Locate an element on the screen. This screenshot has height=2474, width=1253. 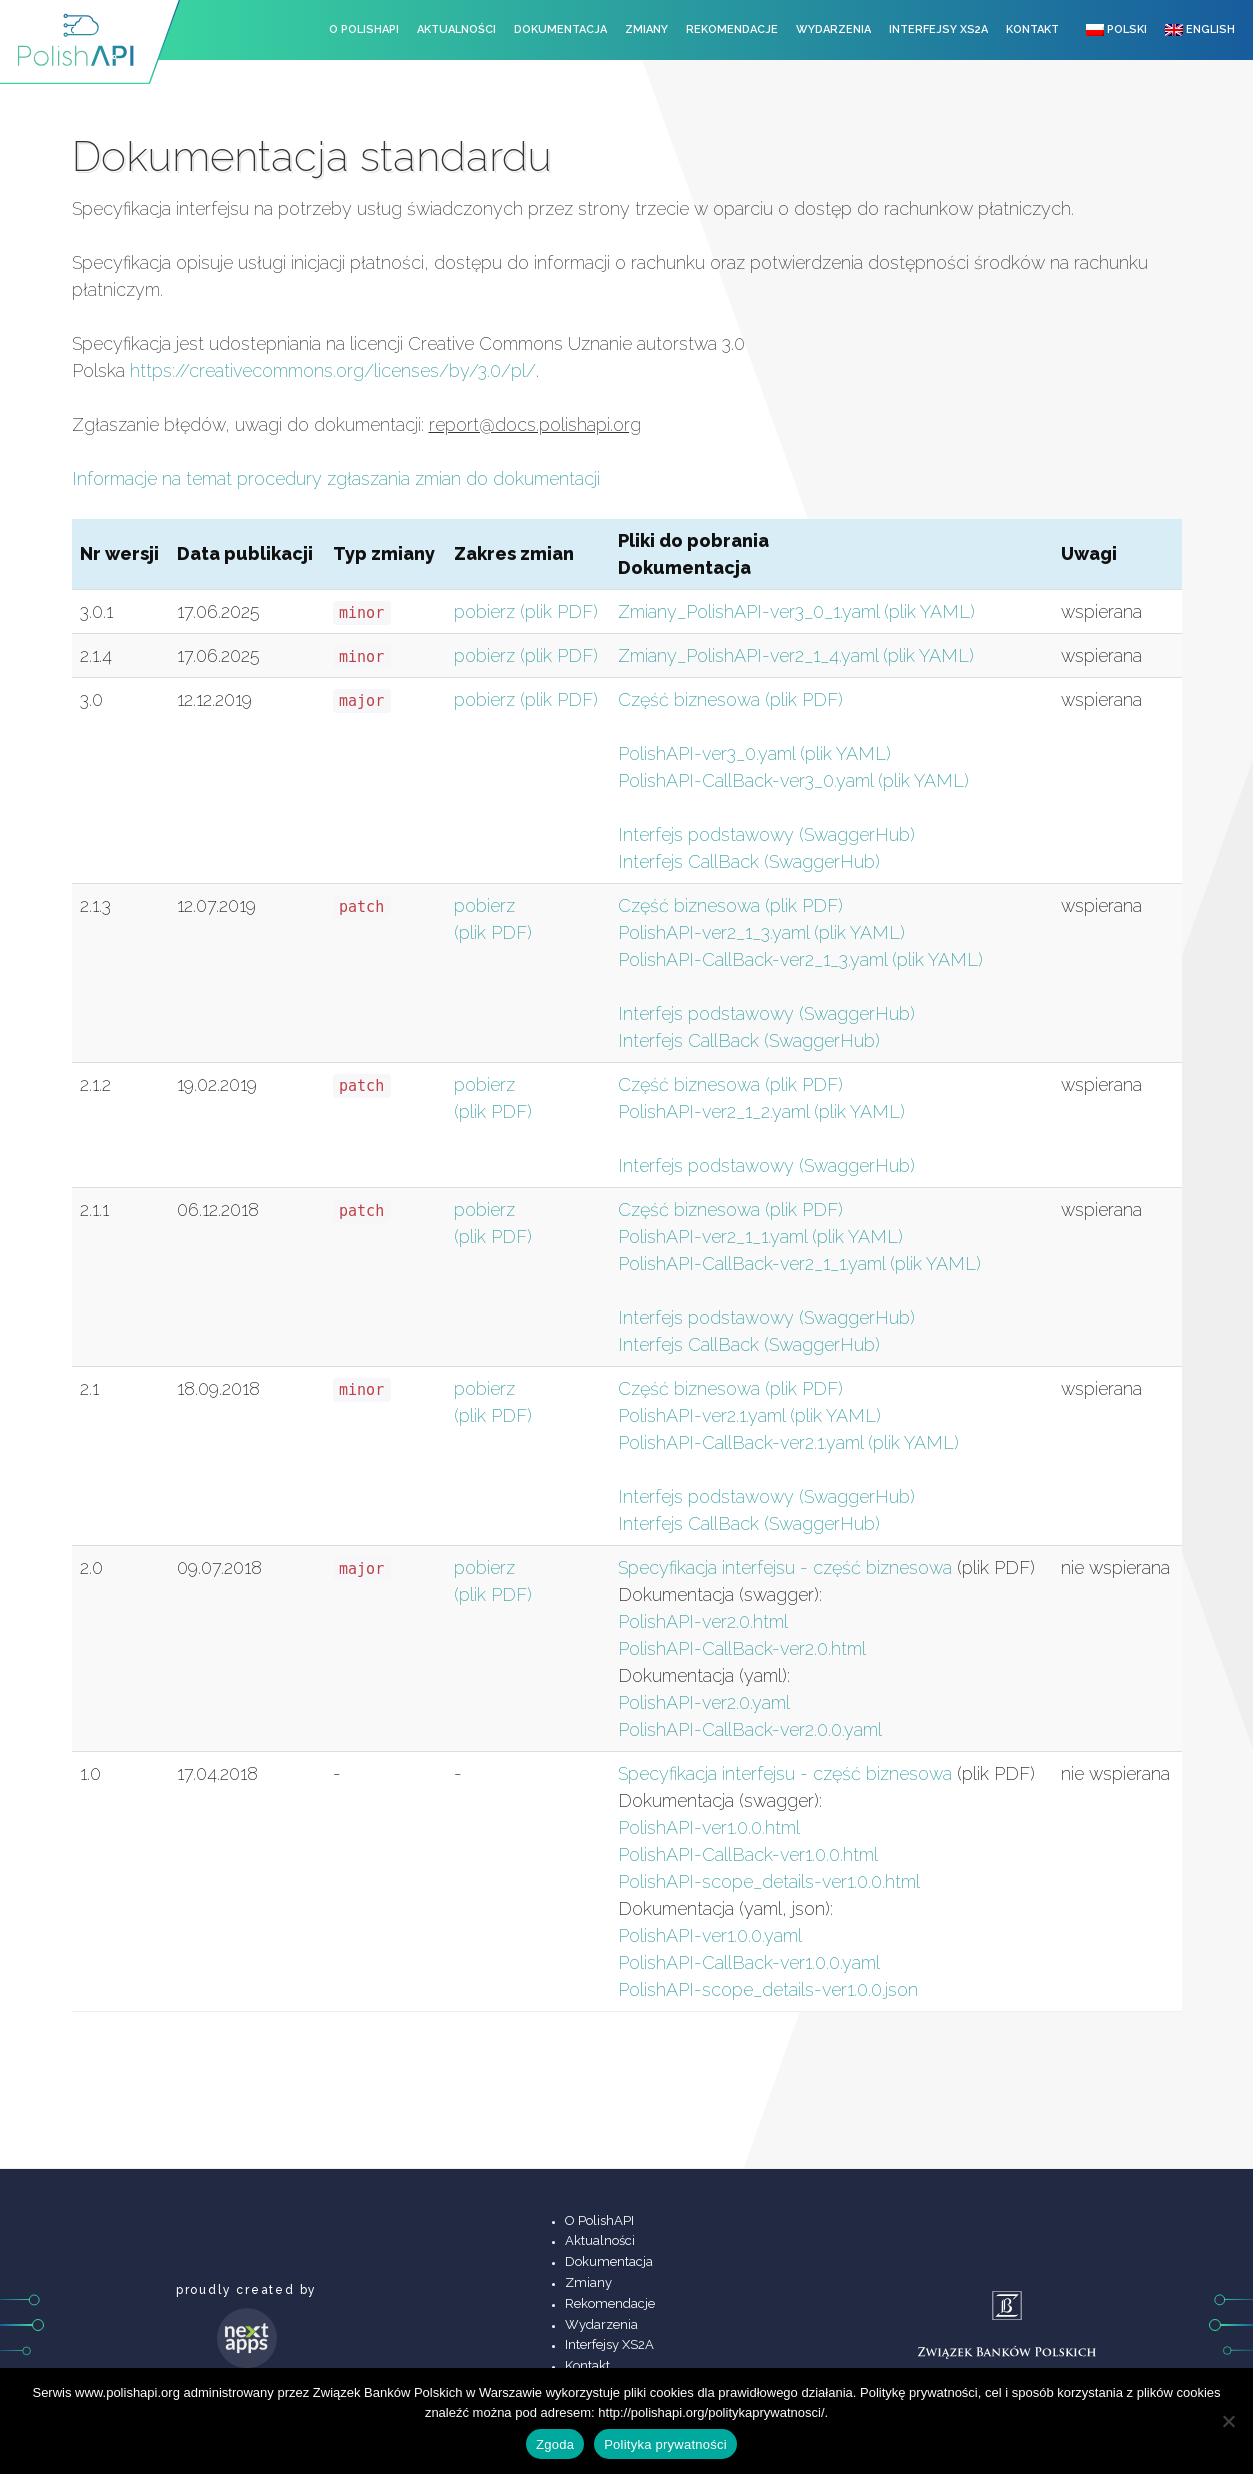
Aktualności is located at coordinates (456, 29).